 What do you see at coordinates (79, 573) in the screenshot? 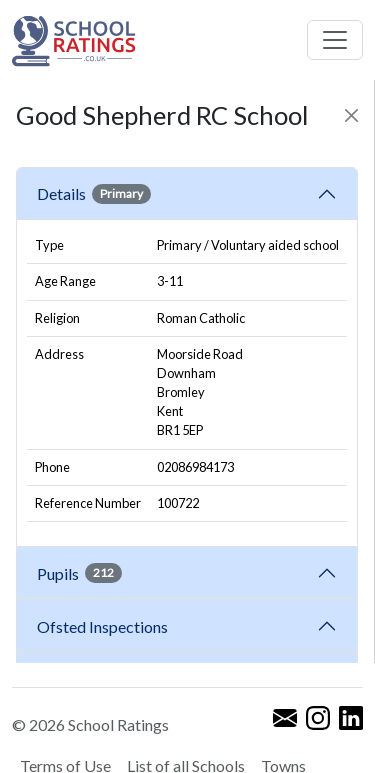
I see `Pupils` at bounding box center [79, 573].